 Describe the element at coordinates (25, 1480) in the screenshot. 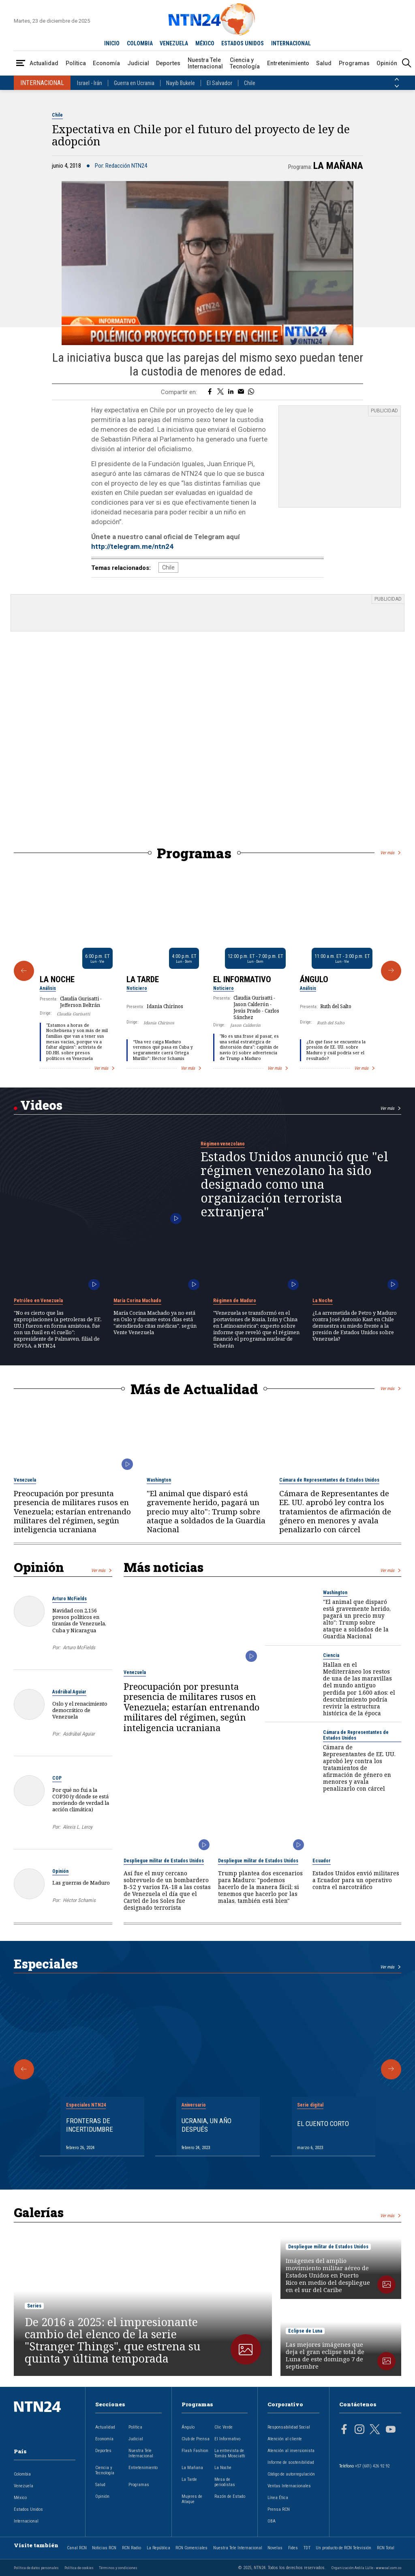

I see `Venezuela` at that location.